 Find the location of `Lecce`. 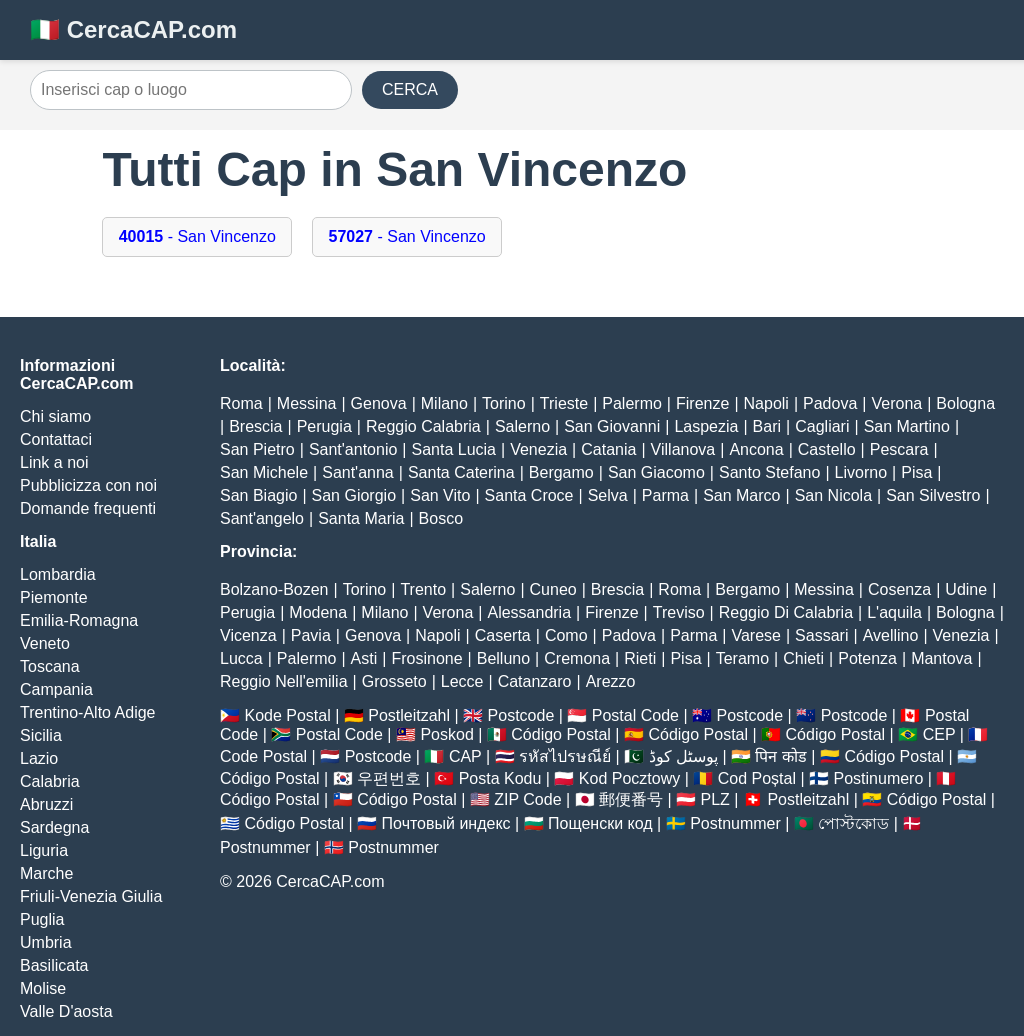

Lecce is located at coordinates (462, 681).